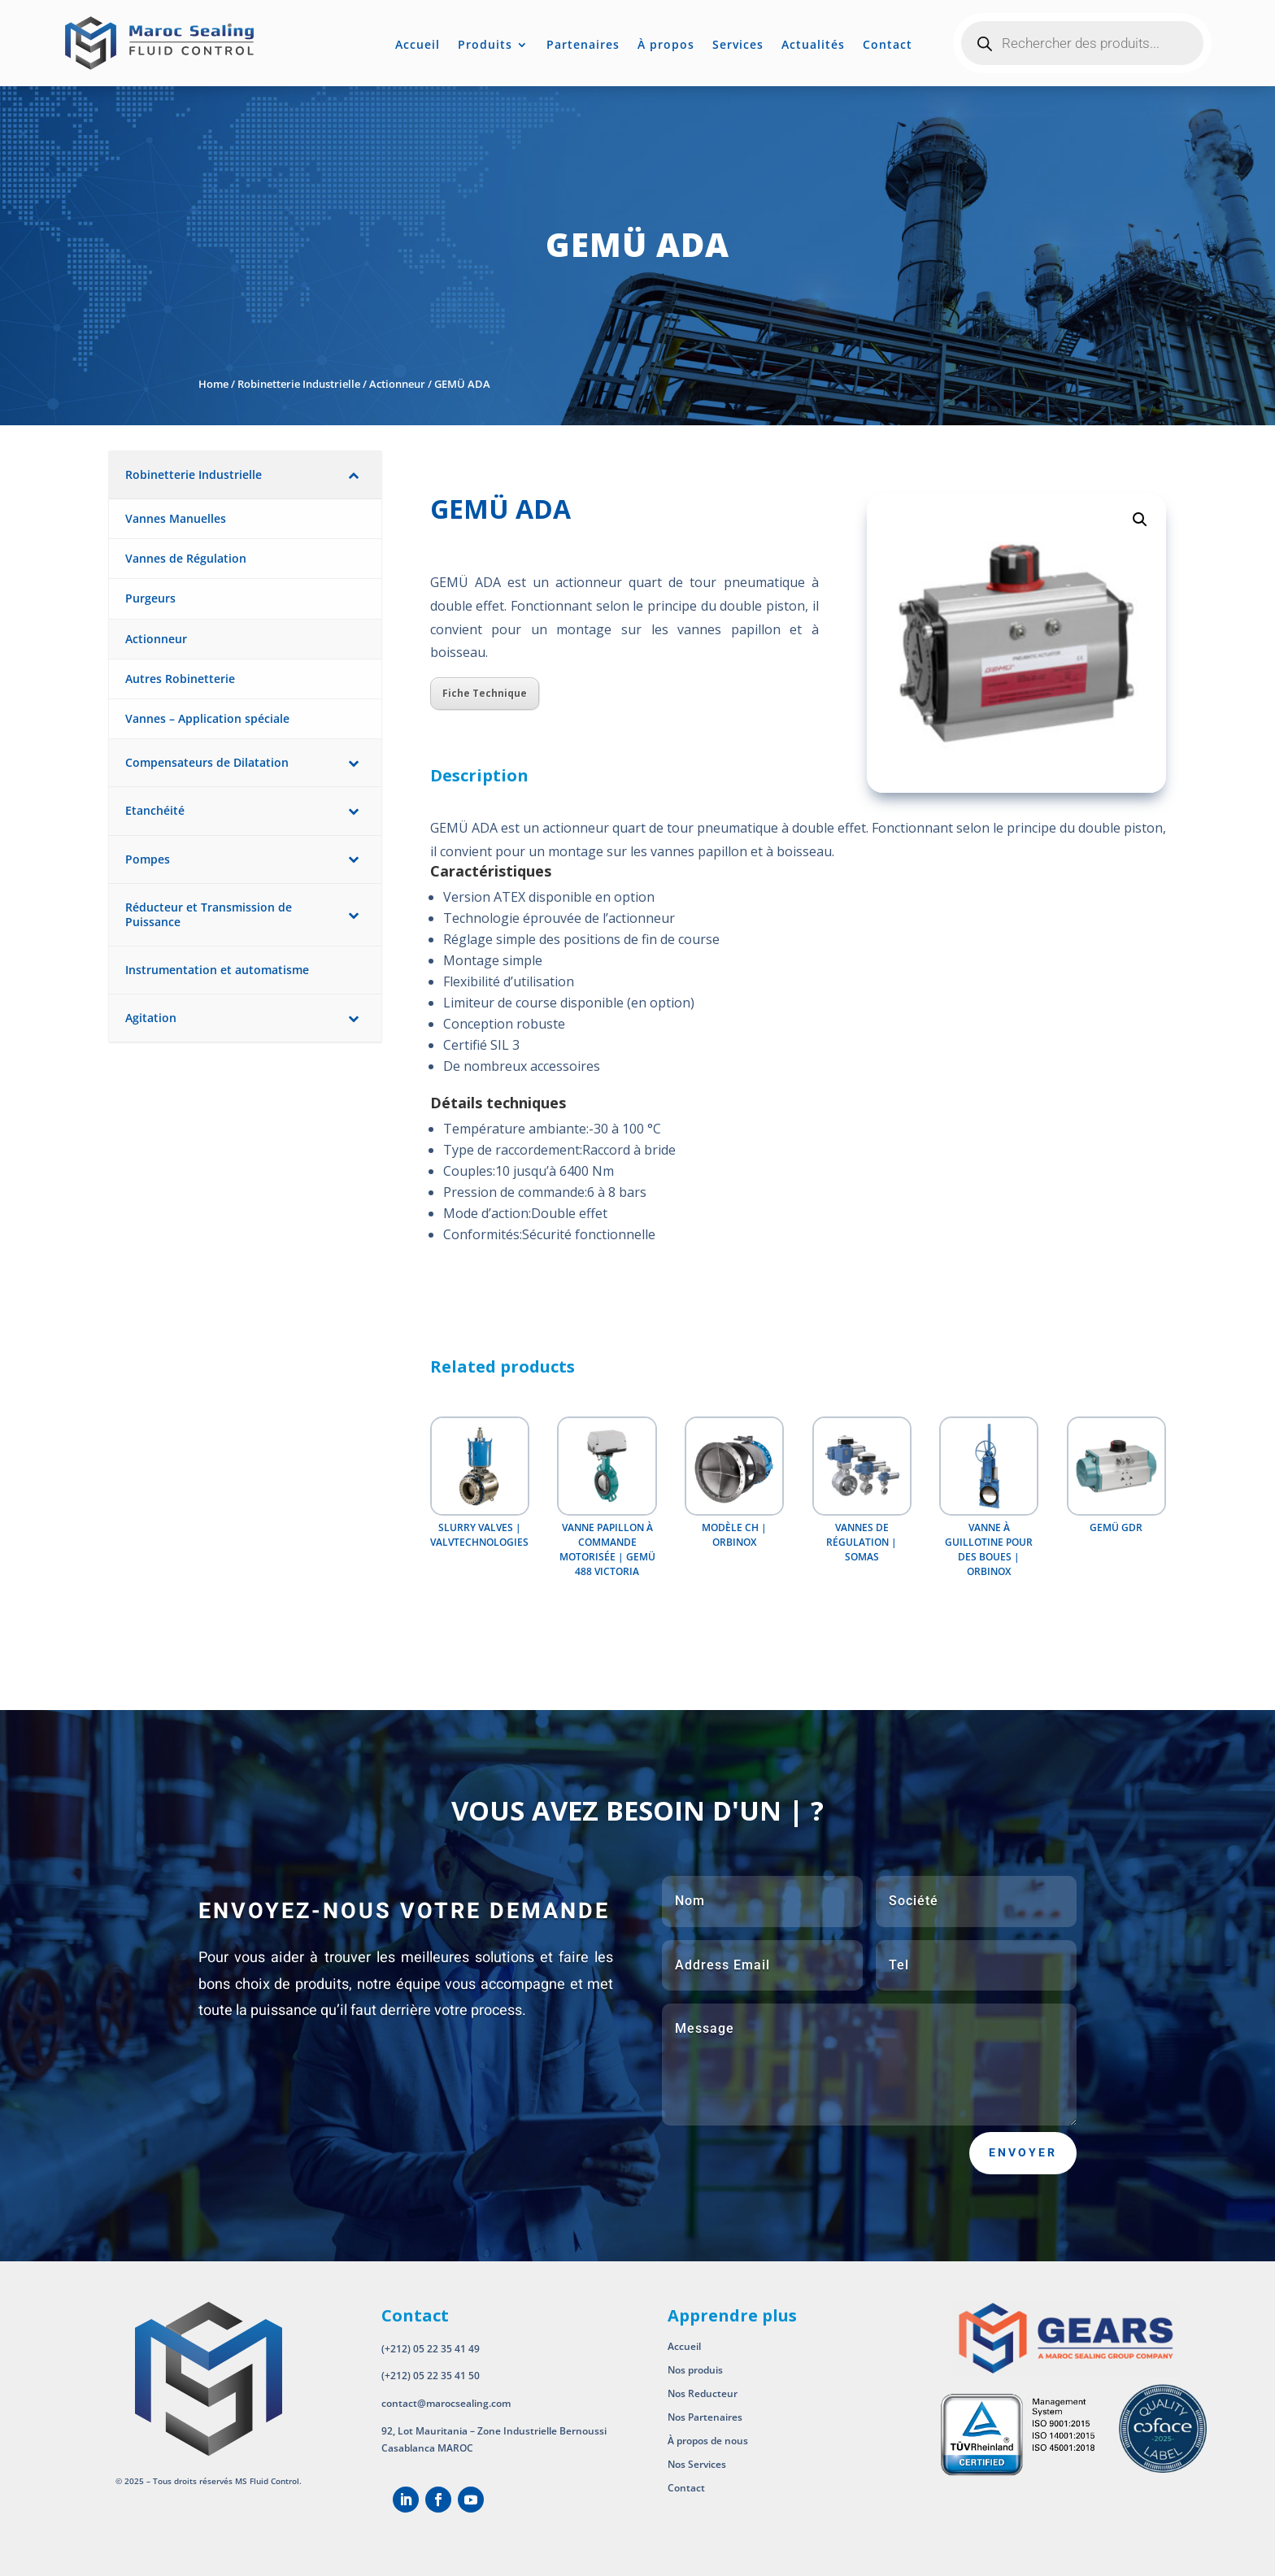  Describe the element at coordinates (417, 45) in the screenshot. I see `Accueil` at that location.